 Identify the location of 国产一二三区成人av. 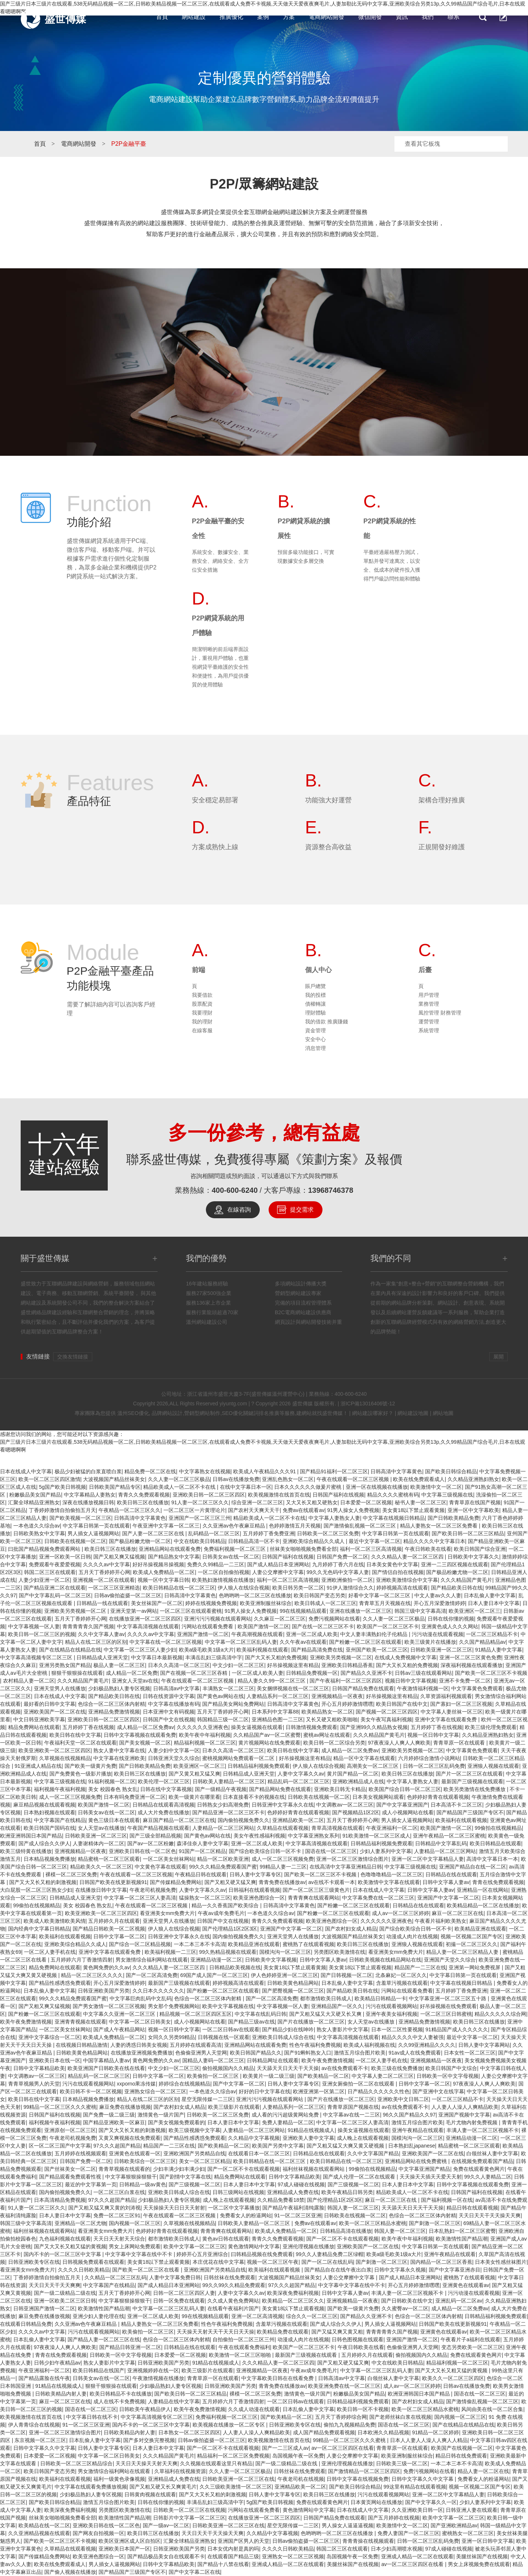
(285, 2448).